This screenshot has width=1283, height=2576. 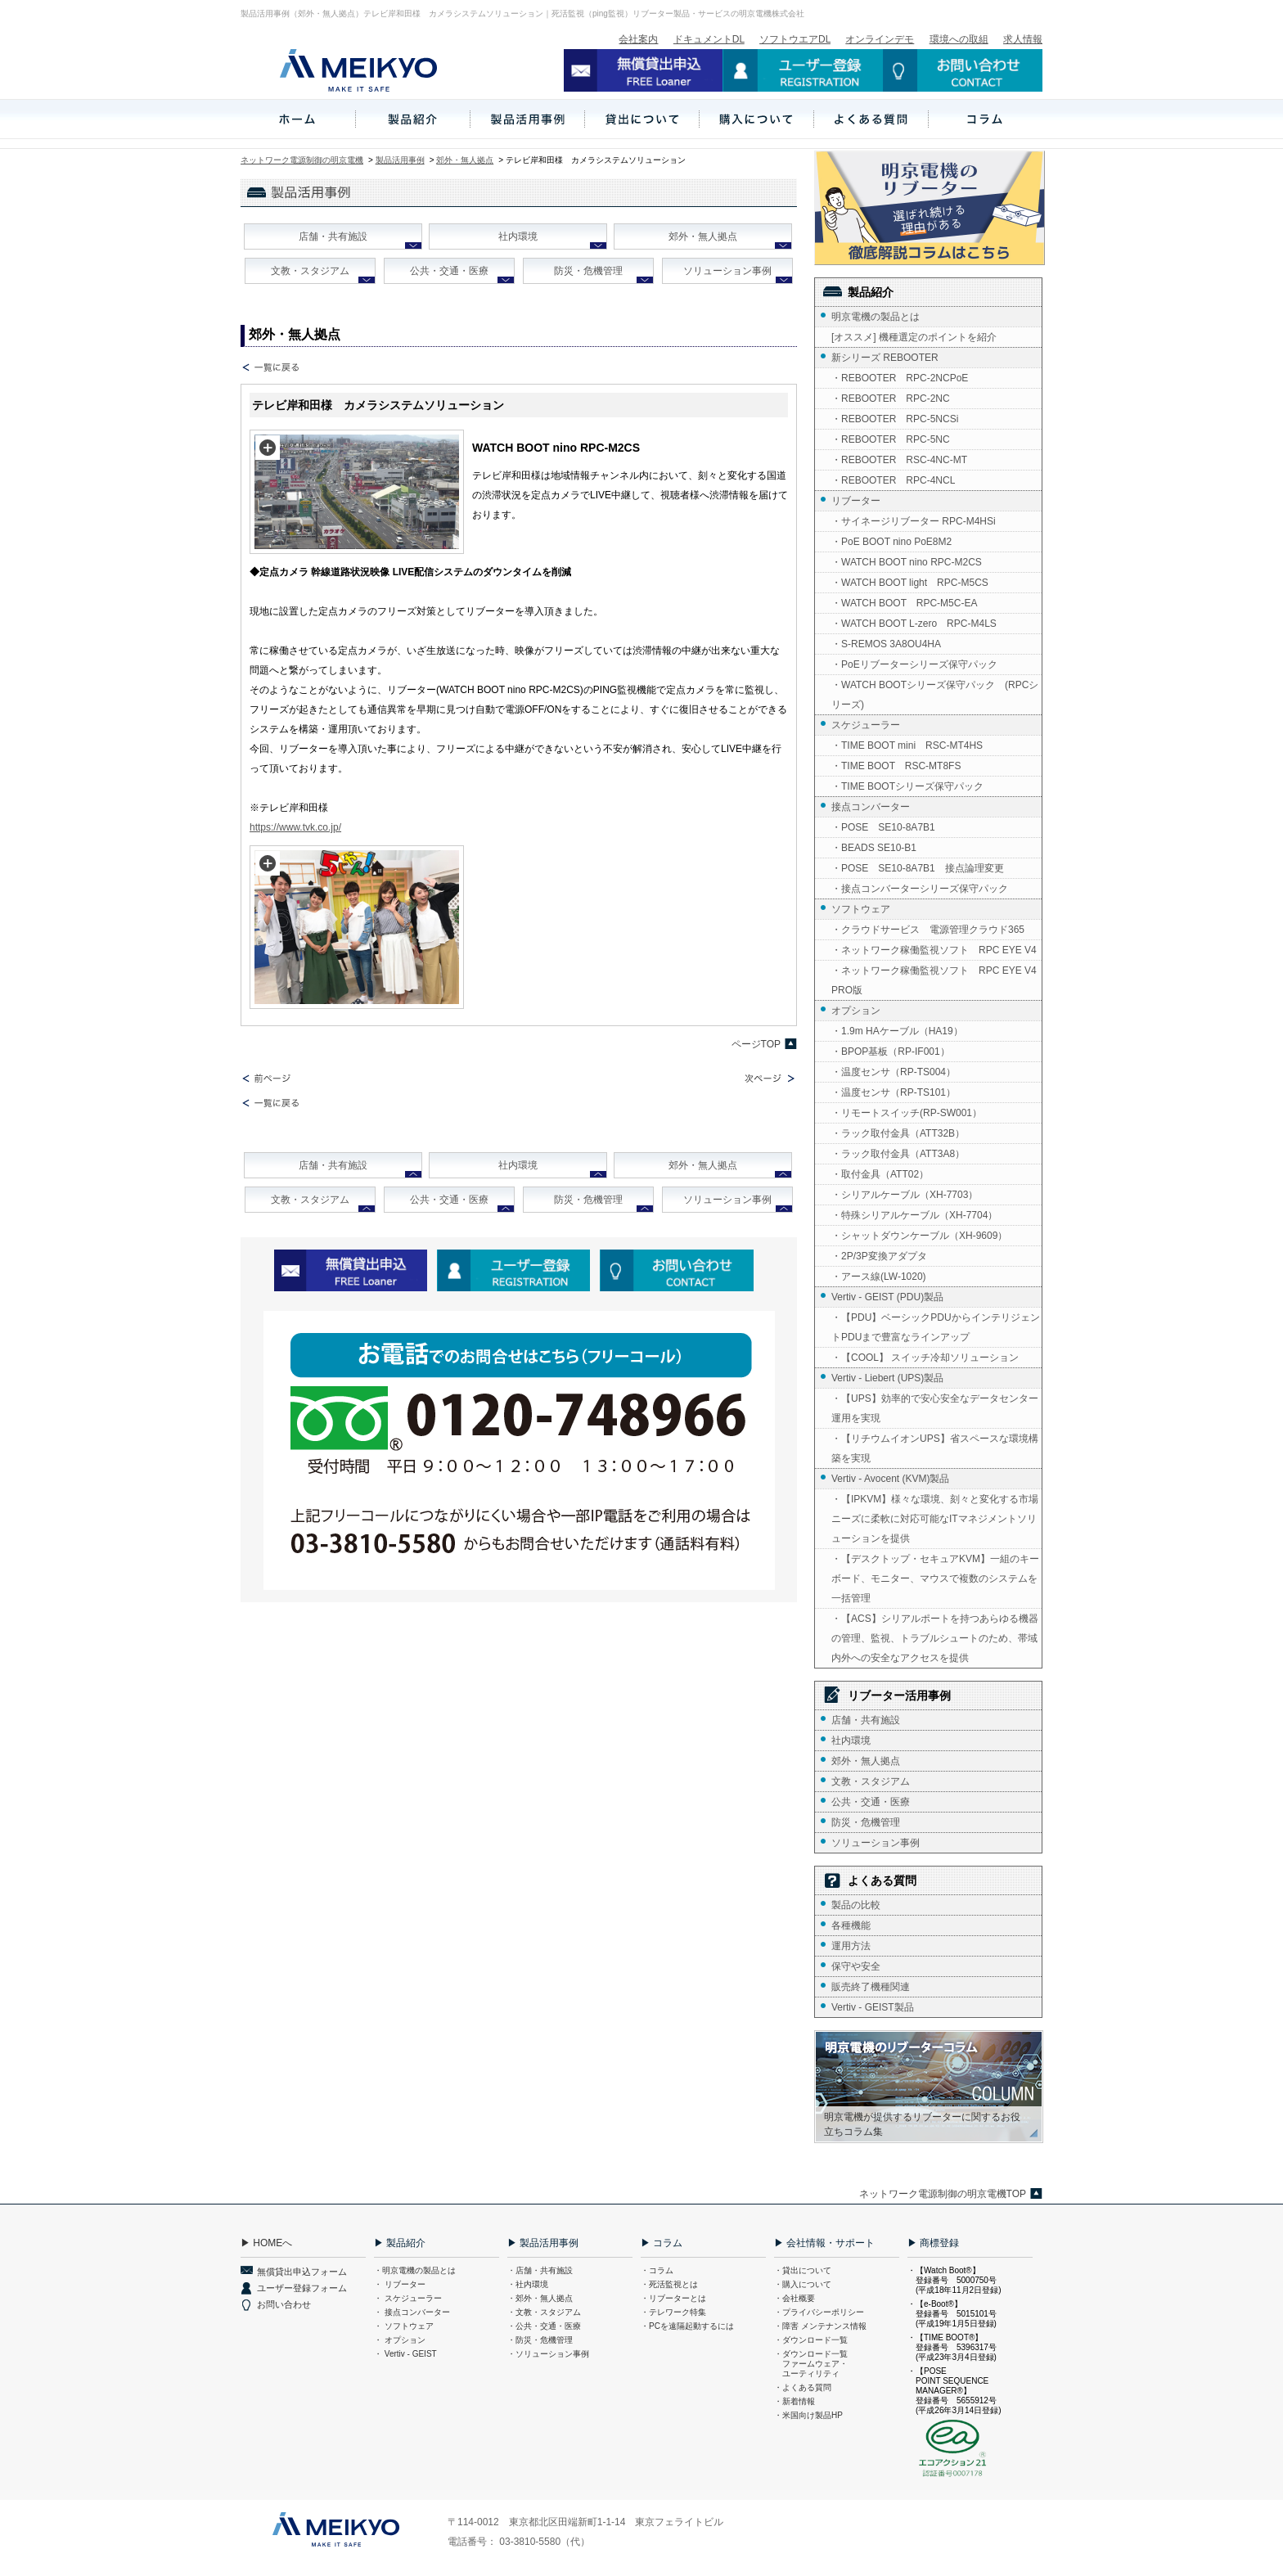 What do you see at coordinates (851, 1925) in the screenshot?
I see `各種機能` at bounding box center [851, 1925].